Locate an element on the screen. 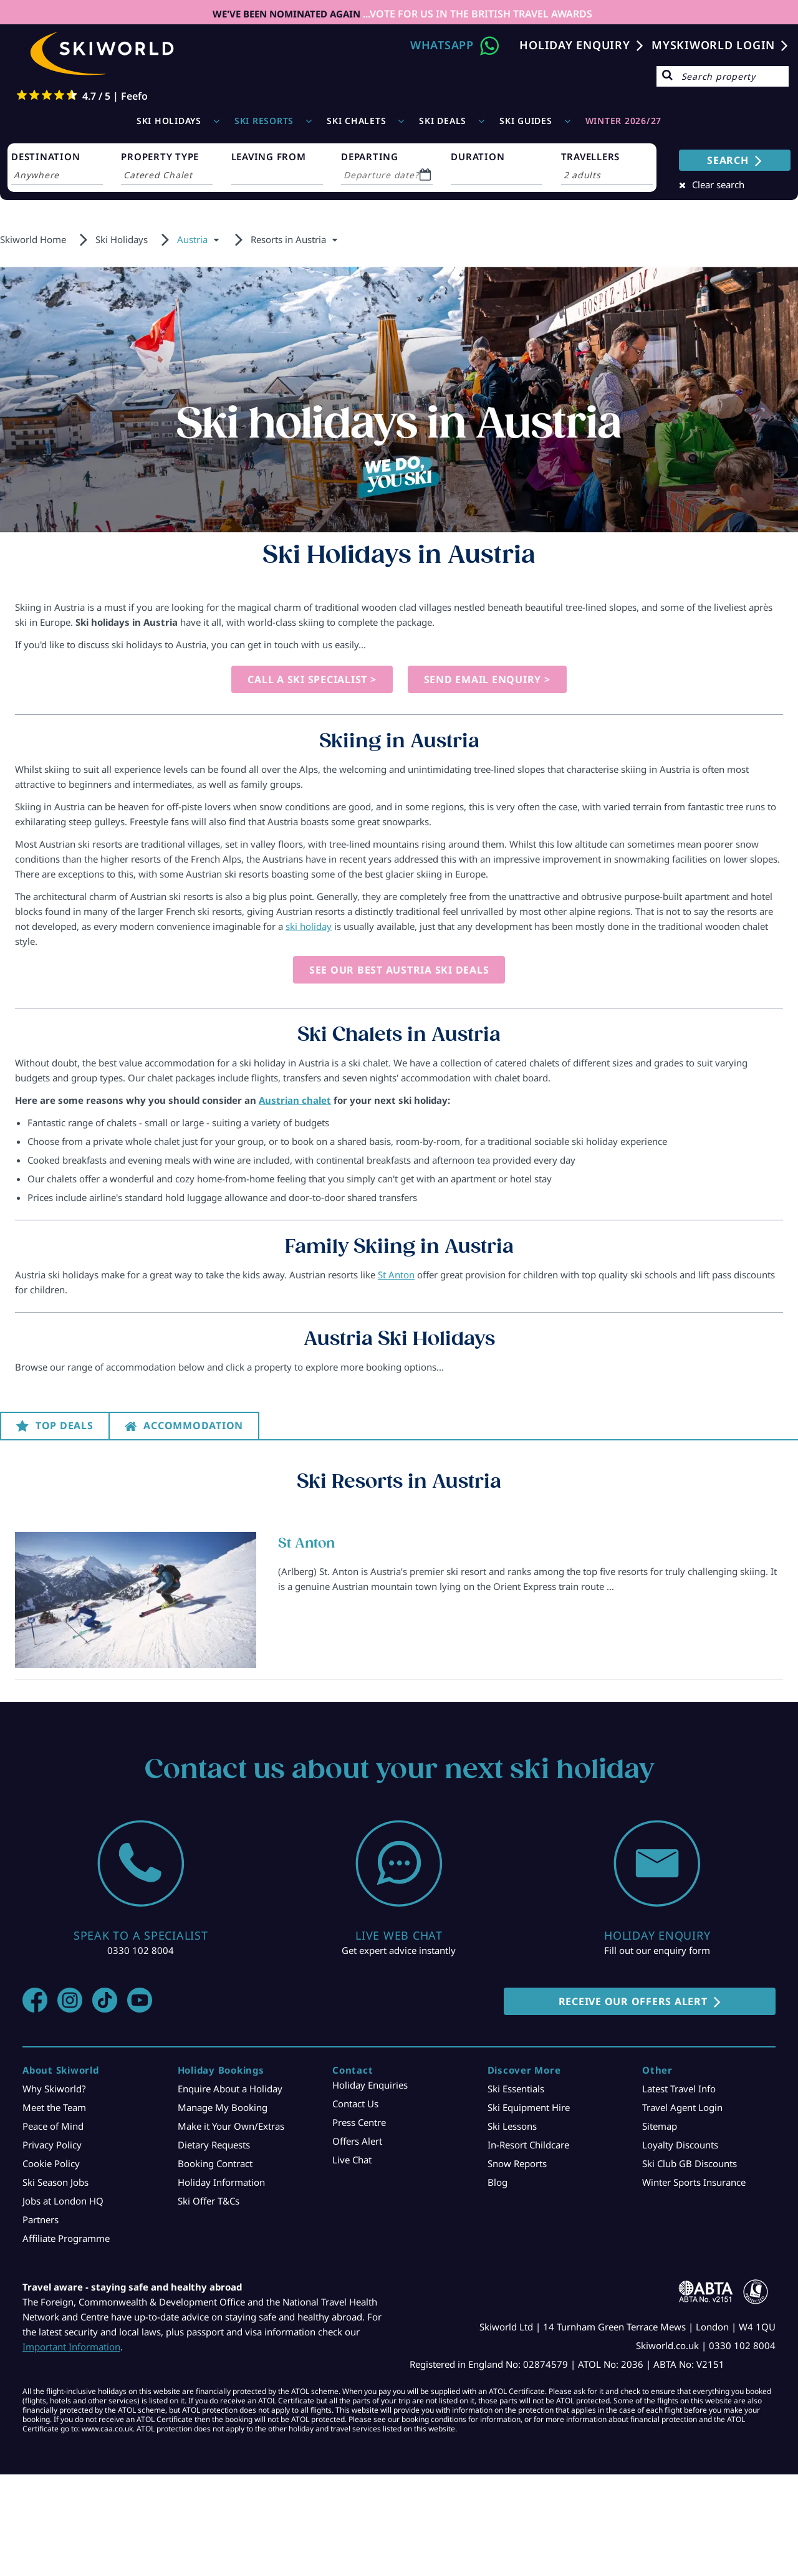  Snow Reports is located at coordinates (517, 2163).